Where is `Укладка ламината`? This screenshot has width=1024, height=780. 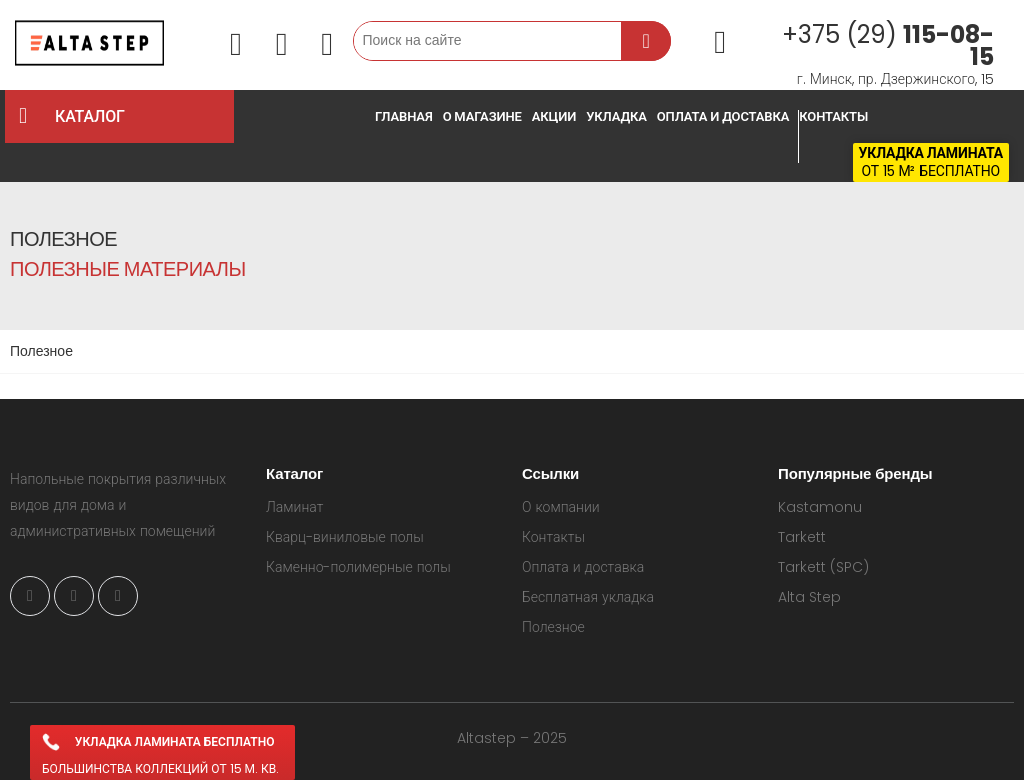 Укладка ламината is located at coordinates (931, 153).